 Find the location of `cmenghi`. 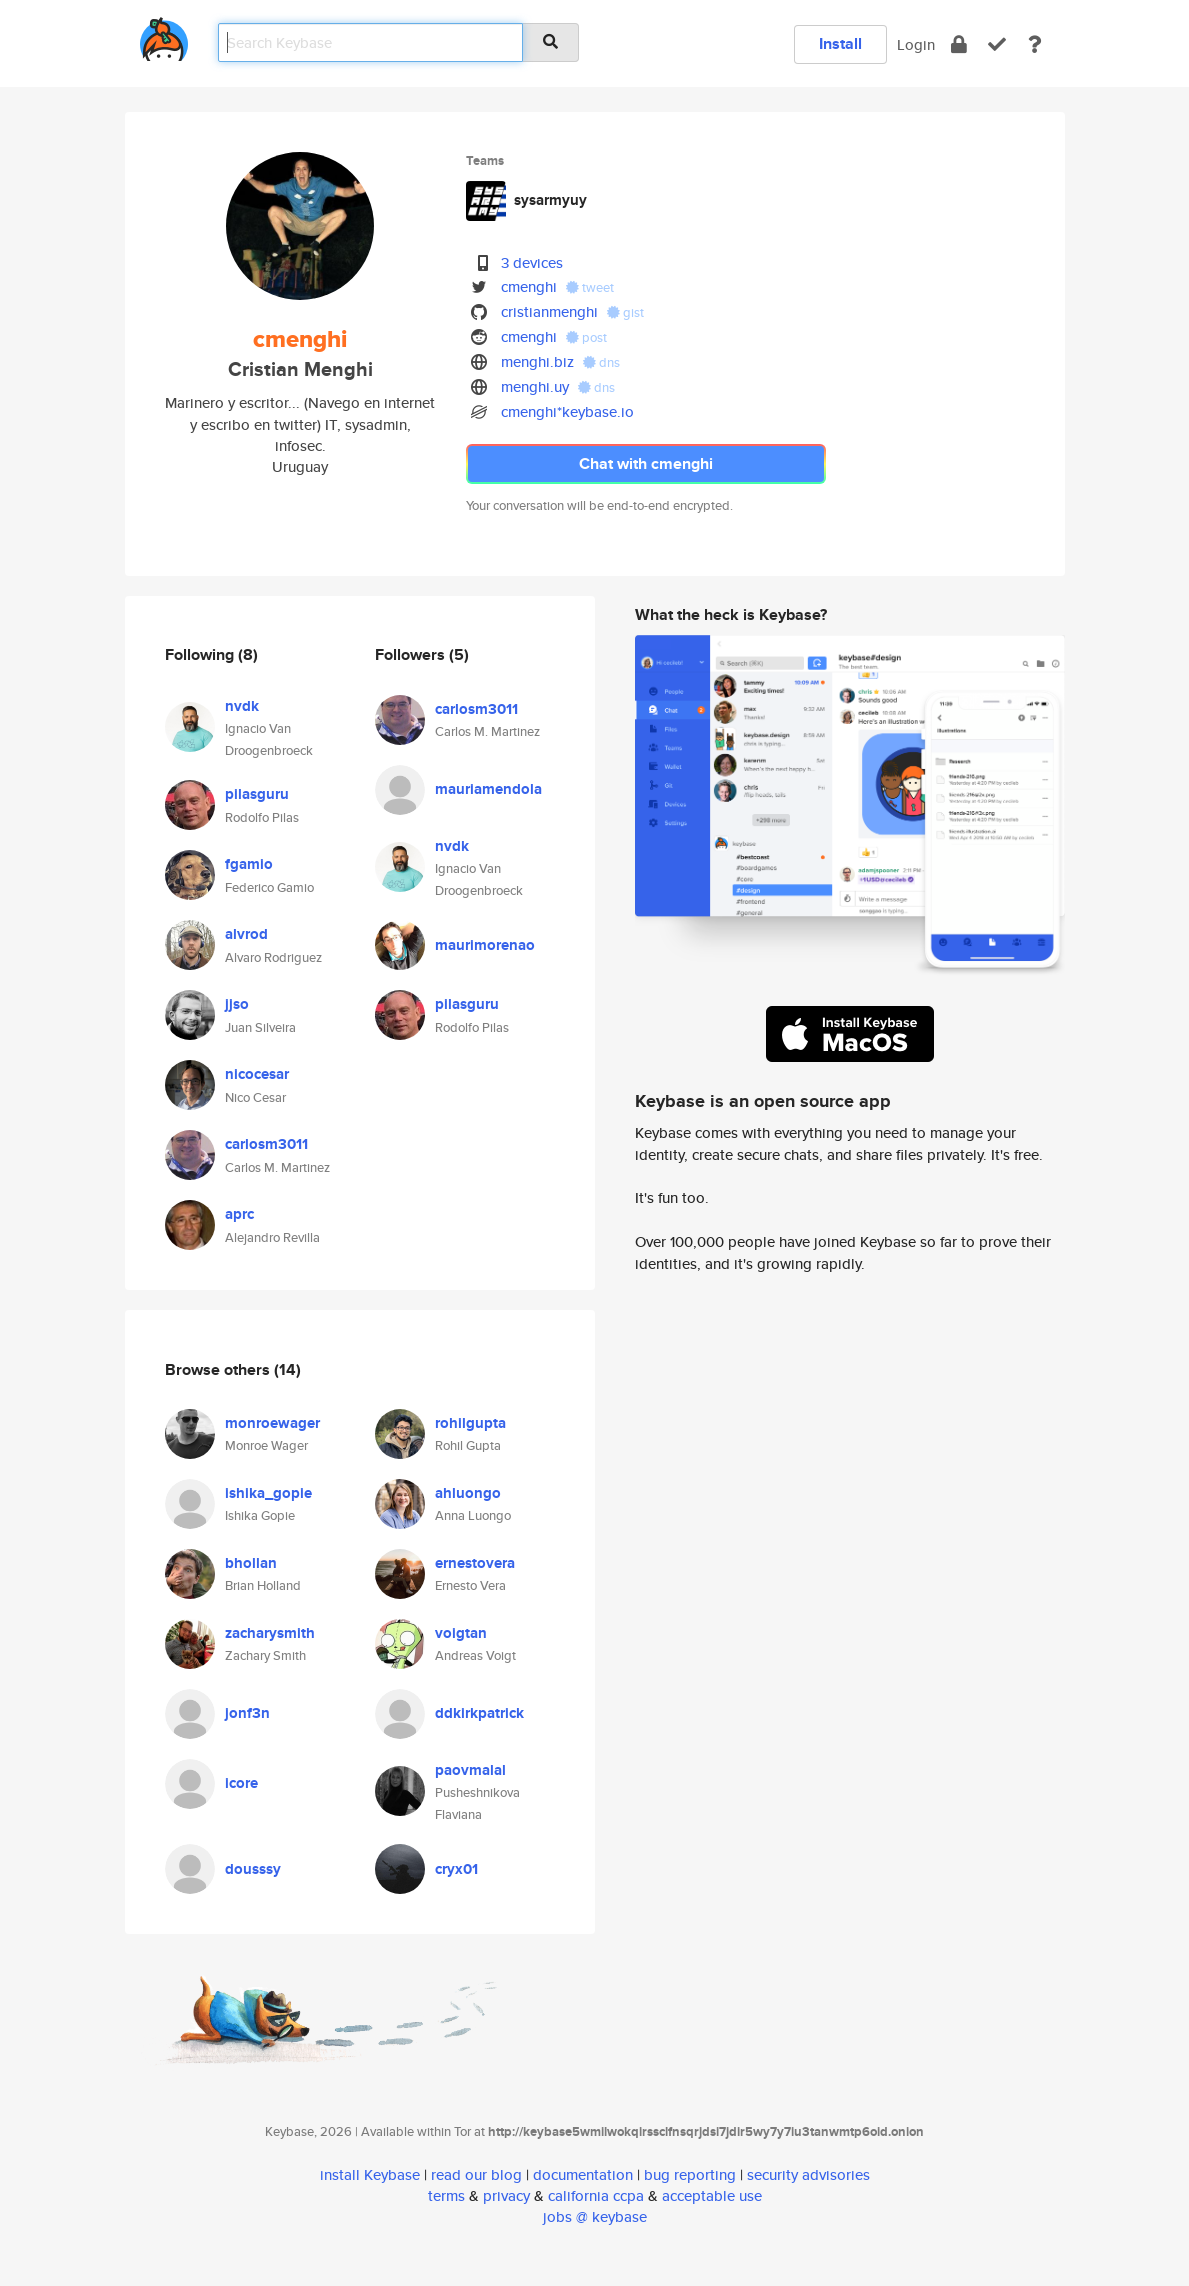

cmenghi is located at coordinates (529, 286).